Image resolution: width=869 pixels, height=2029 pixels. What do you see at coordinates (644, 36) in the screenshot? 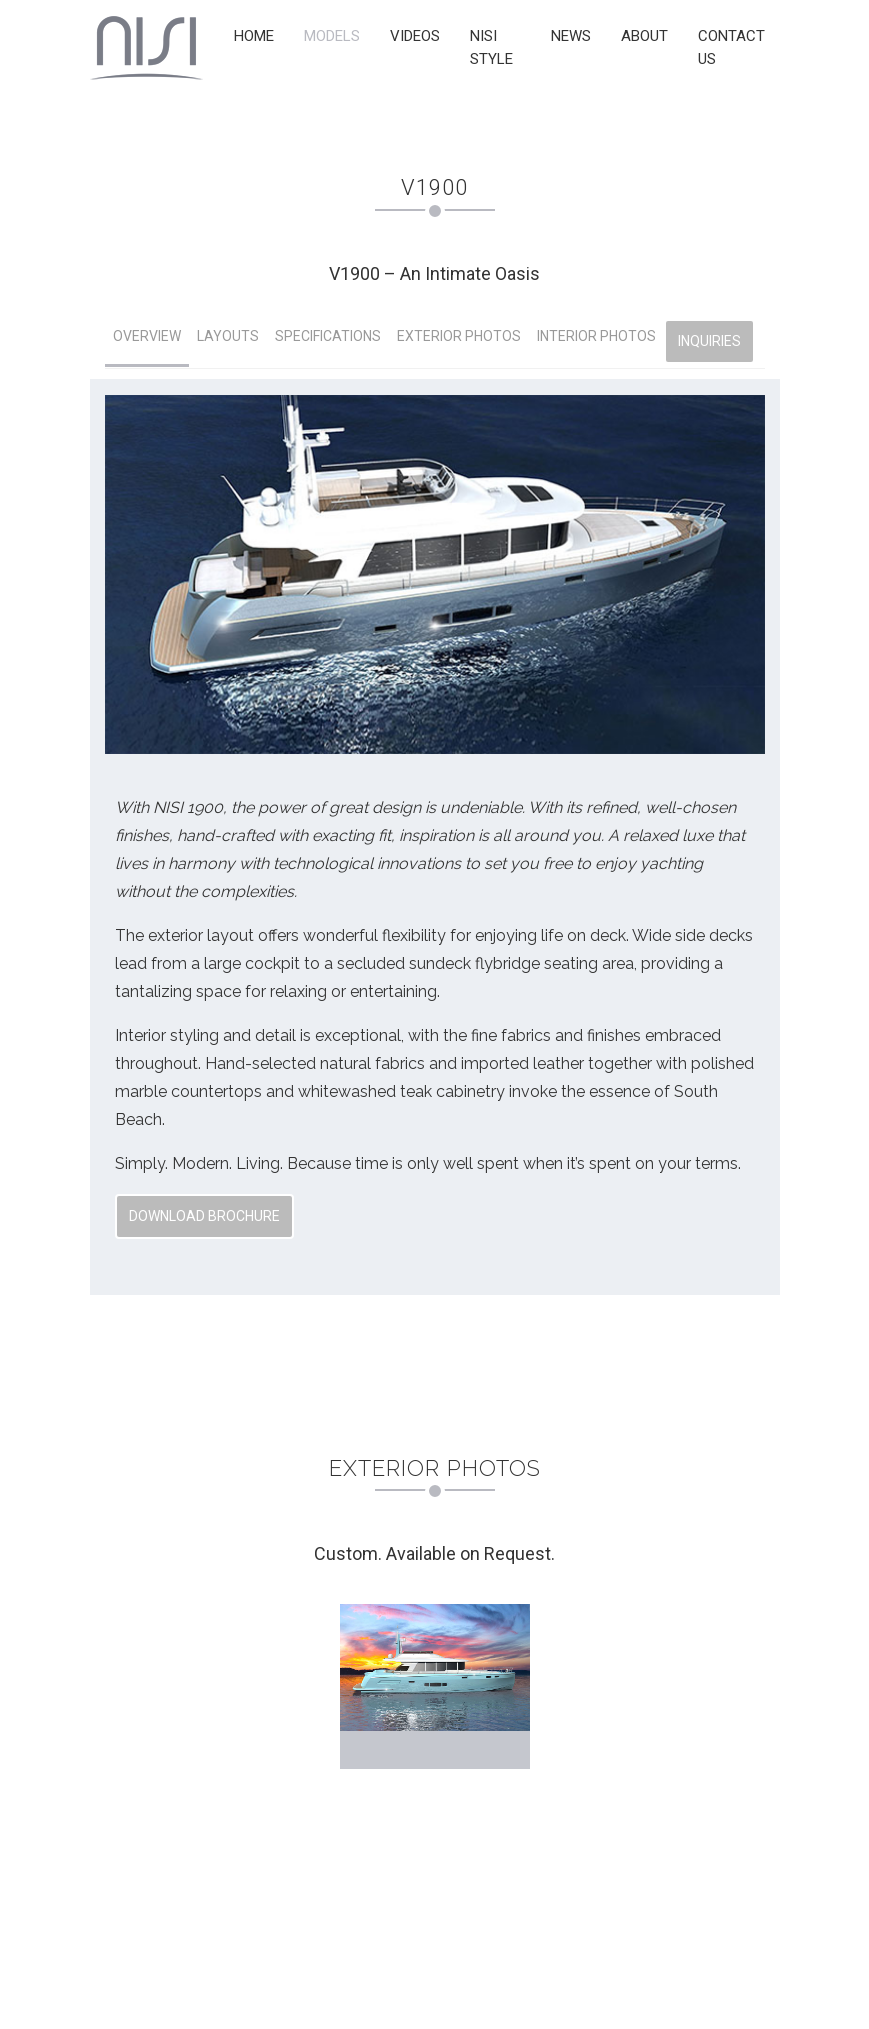
I see `ABOUT` at bounding box center [644, 36].